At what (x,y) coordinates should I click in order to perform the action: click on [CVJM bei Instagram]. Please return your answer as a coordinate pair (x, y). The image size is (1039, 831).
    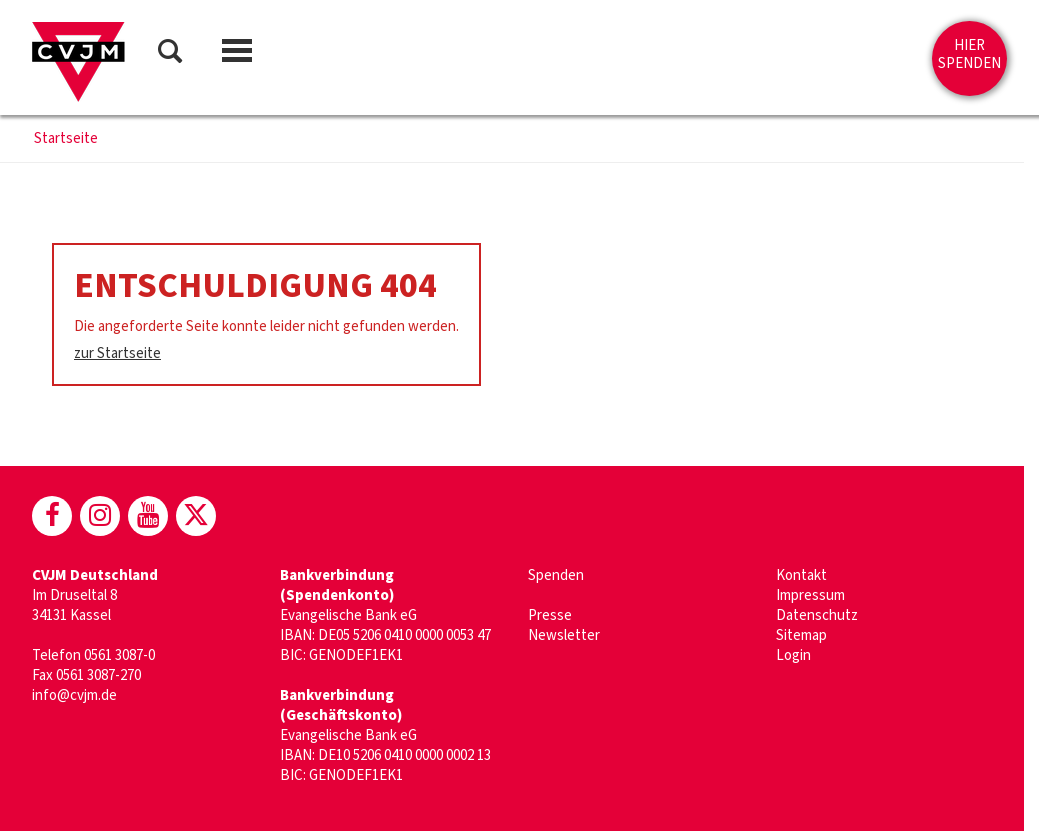
    Looking at the image, I should click on (100, 516).